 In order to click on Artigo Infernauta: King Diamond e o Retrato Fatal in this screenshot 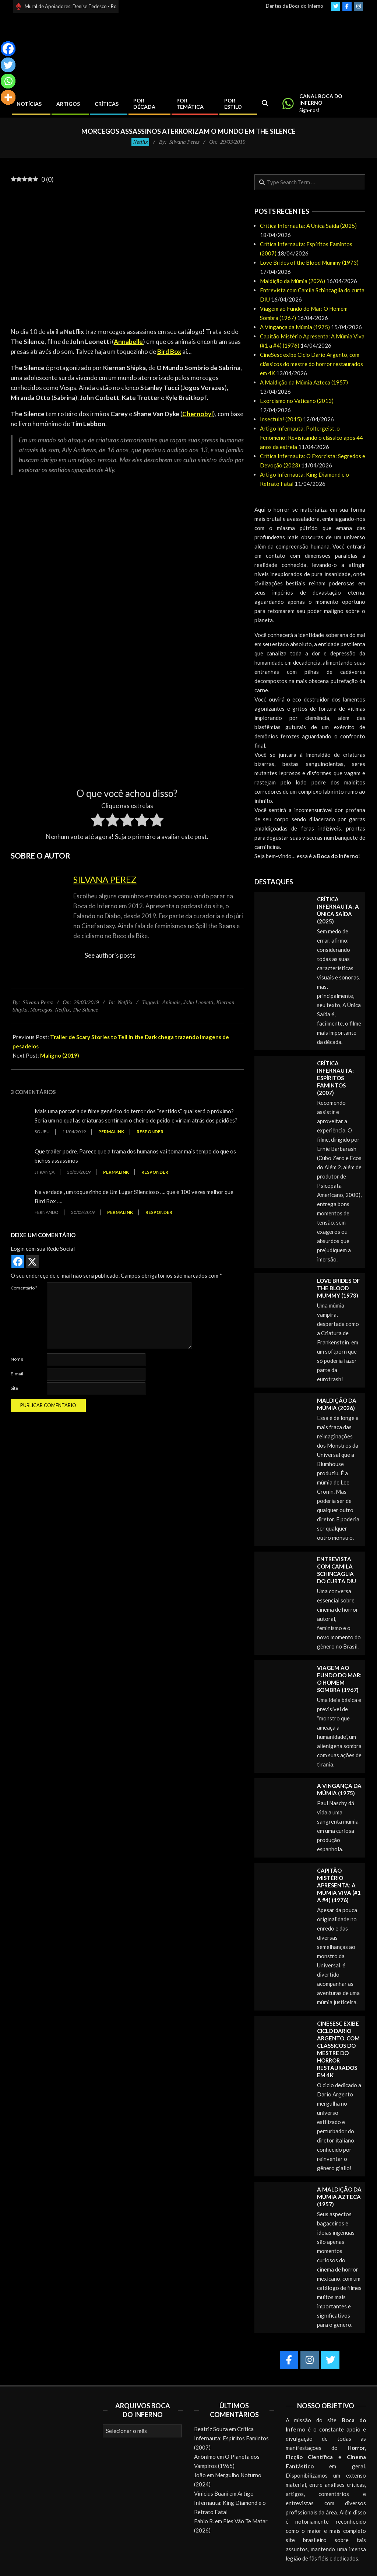, I will do `click(230, 2502)`.